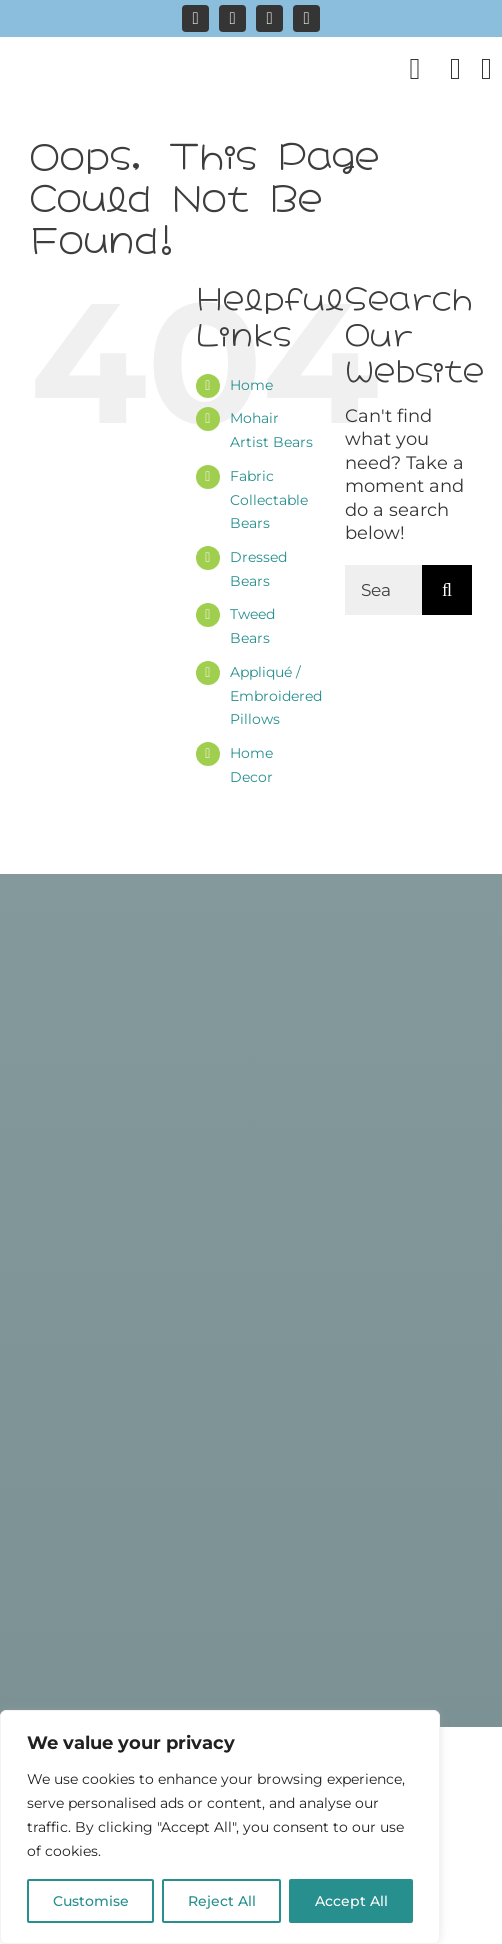 This screenshot has height=1944, width=502. Describe the element at coordinates (269, 18) in the screenshot. I see `[pinterest]` at that location.